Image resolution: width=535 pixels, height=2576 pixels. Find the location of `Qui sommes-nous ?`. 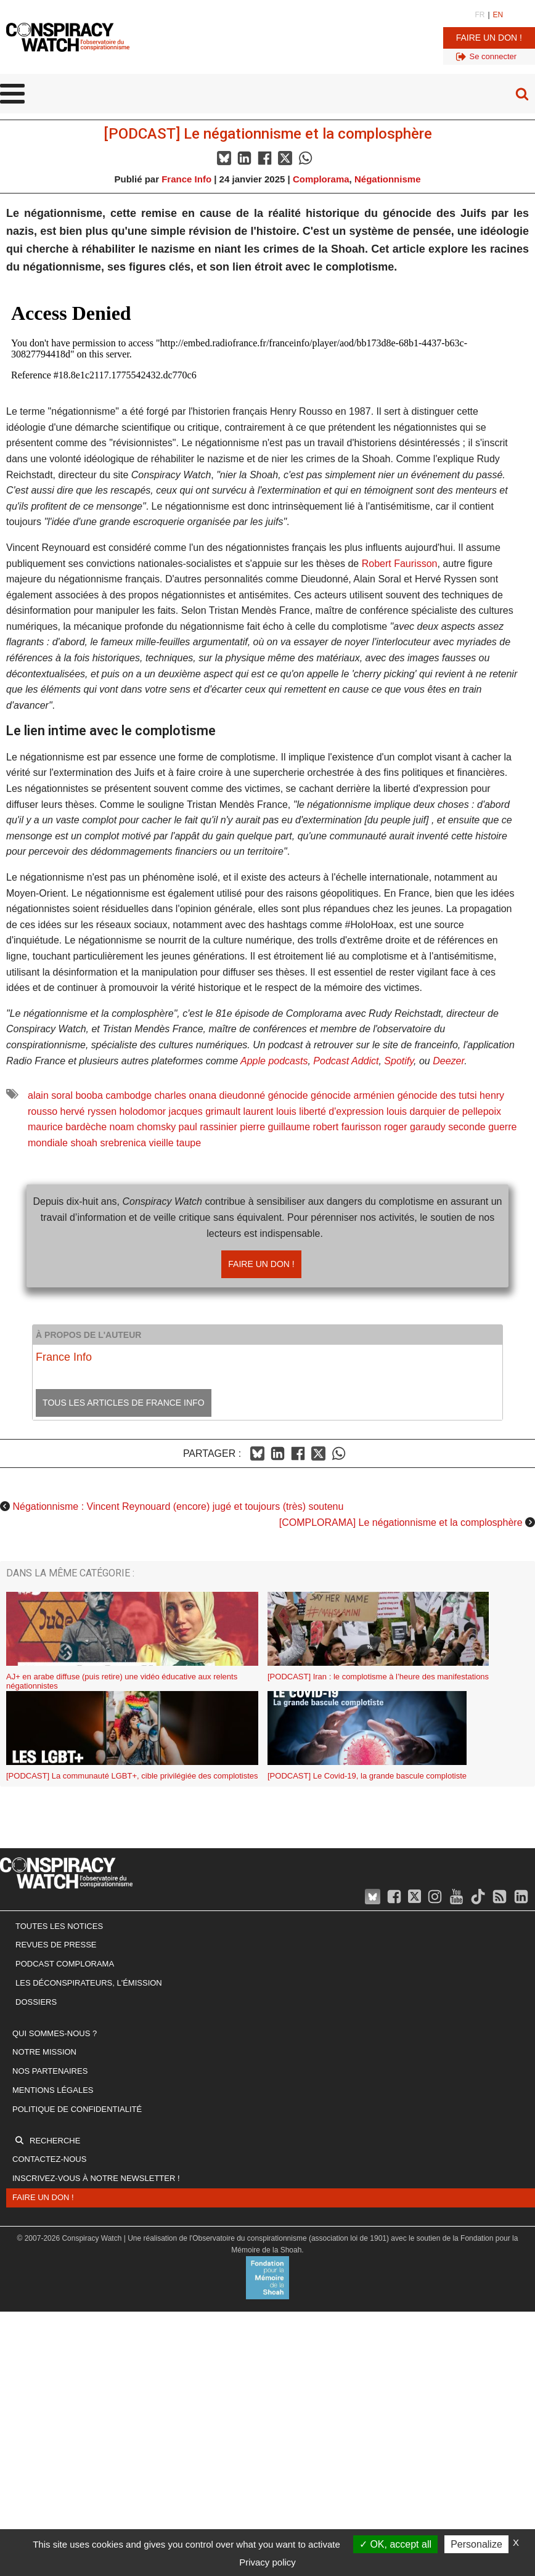

Qui sommes-nous ? is located at coordinates (54, 2033).